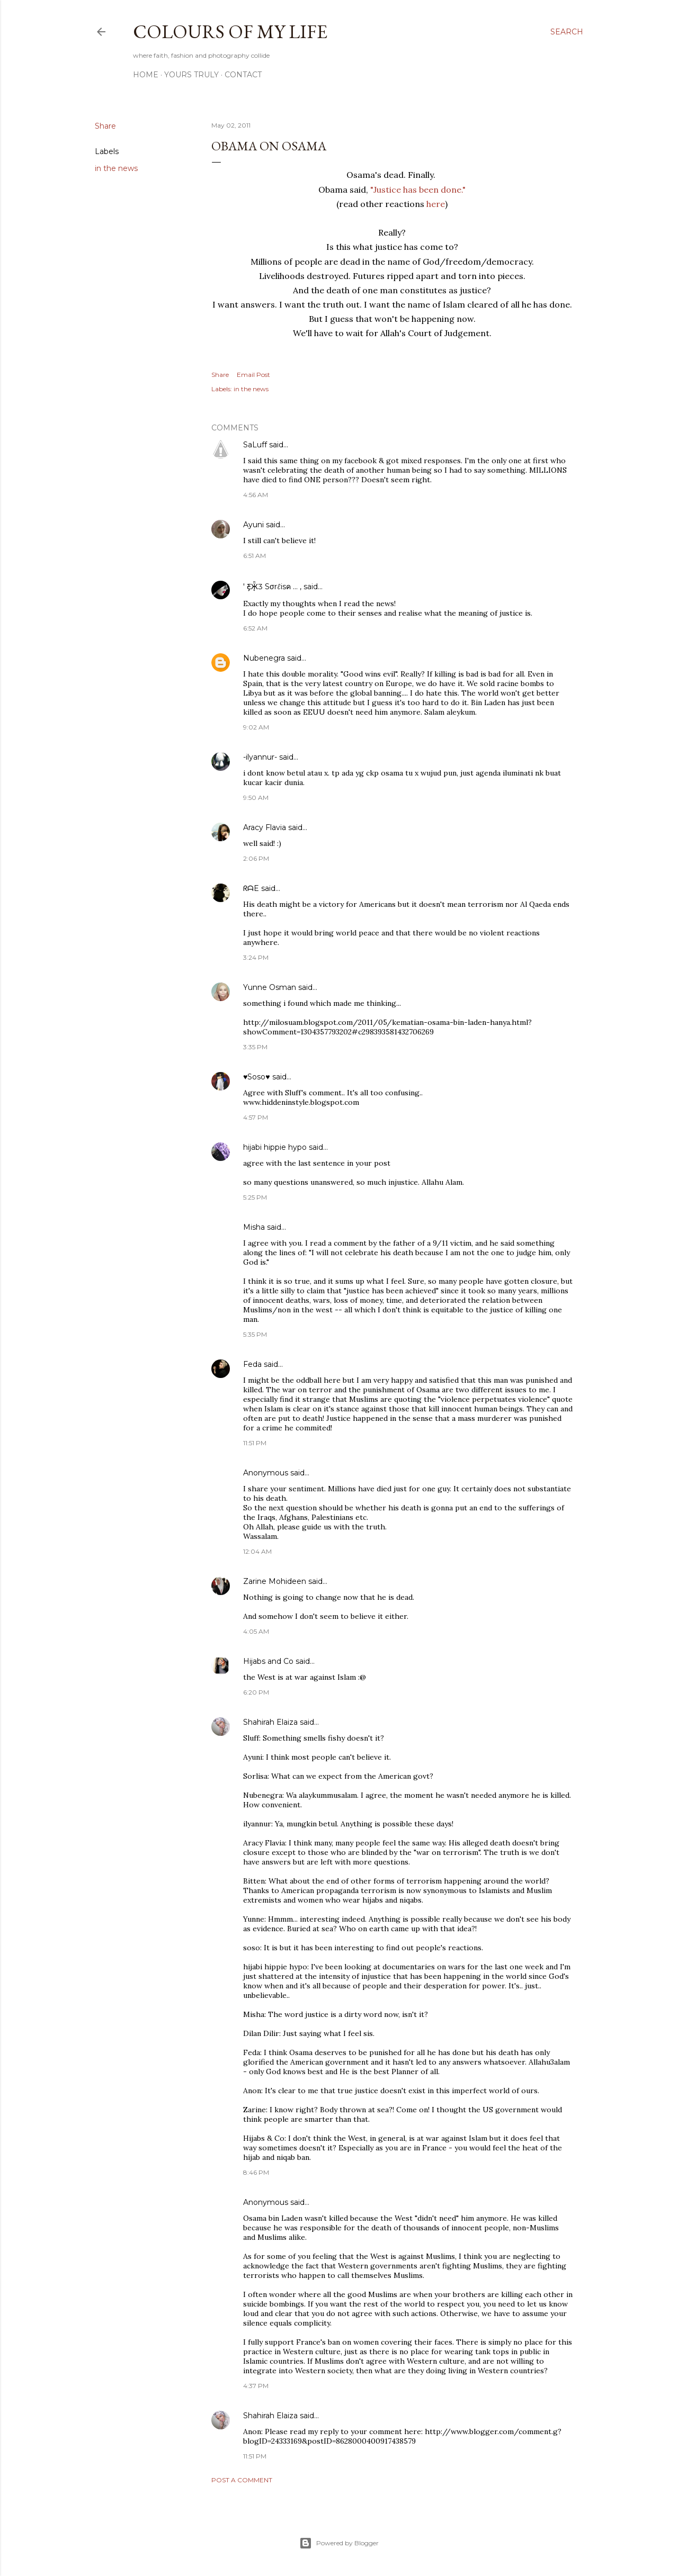 This screenshot has width=678, height=2576. I want to click on 4:05 AM, so click(256, 1631).